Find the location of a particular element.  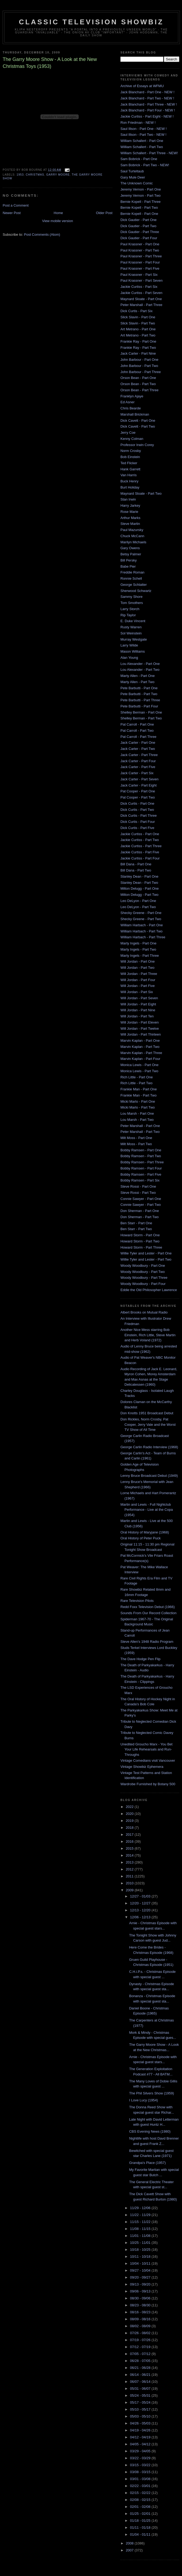

John Barbour - Part Three is located at coordinates (140, 372).